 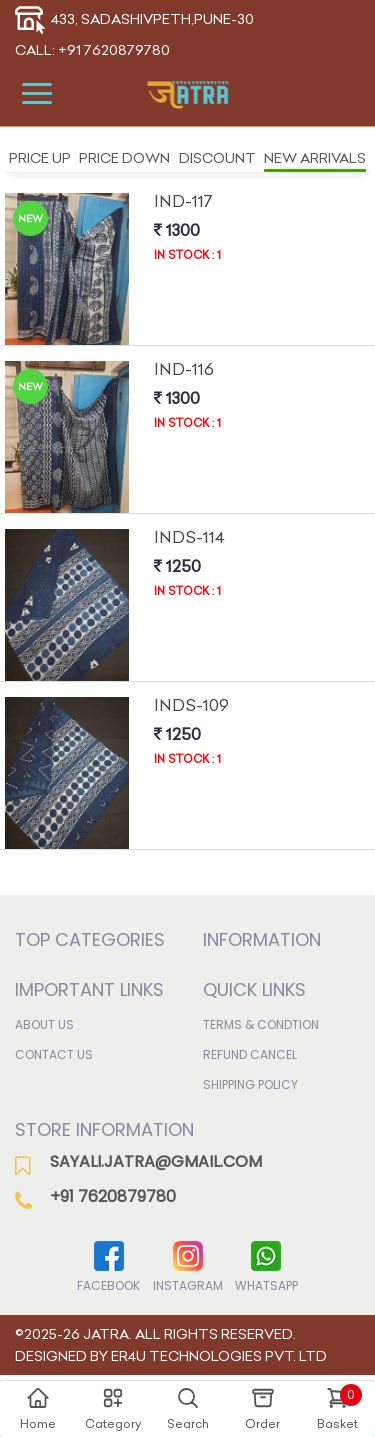 I want to click on Discount, so click(x=217, y=158).